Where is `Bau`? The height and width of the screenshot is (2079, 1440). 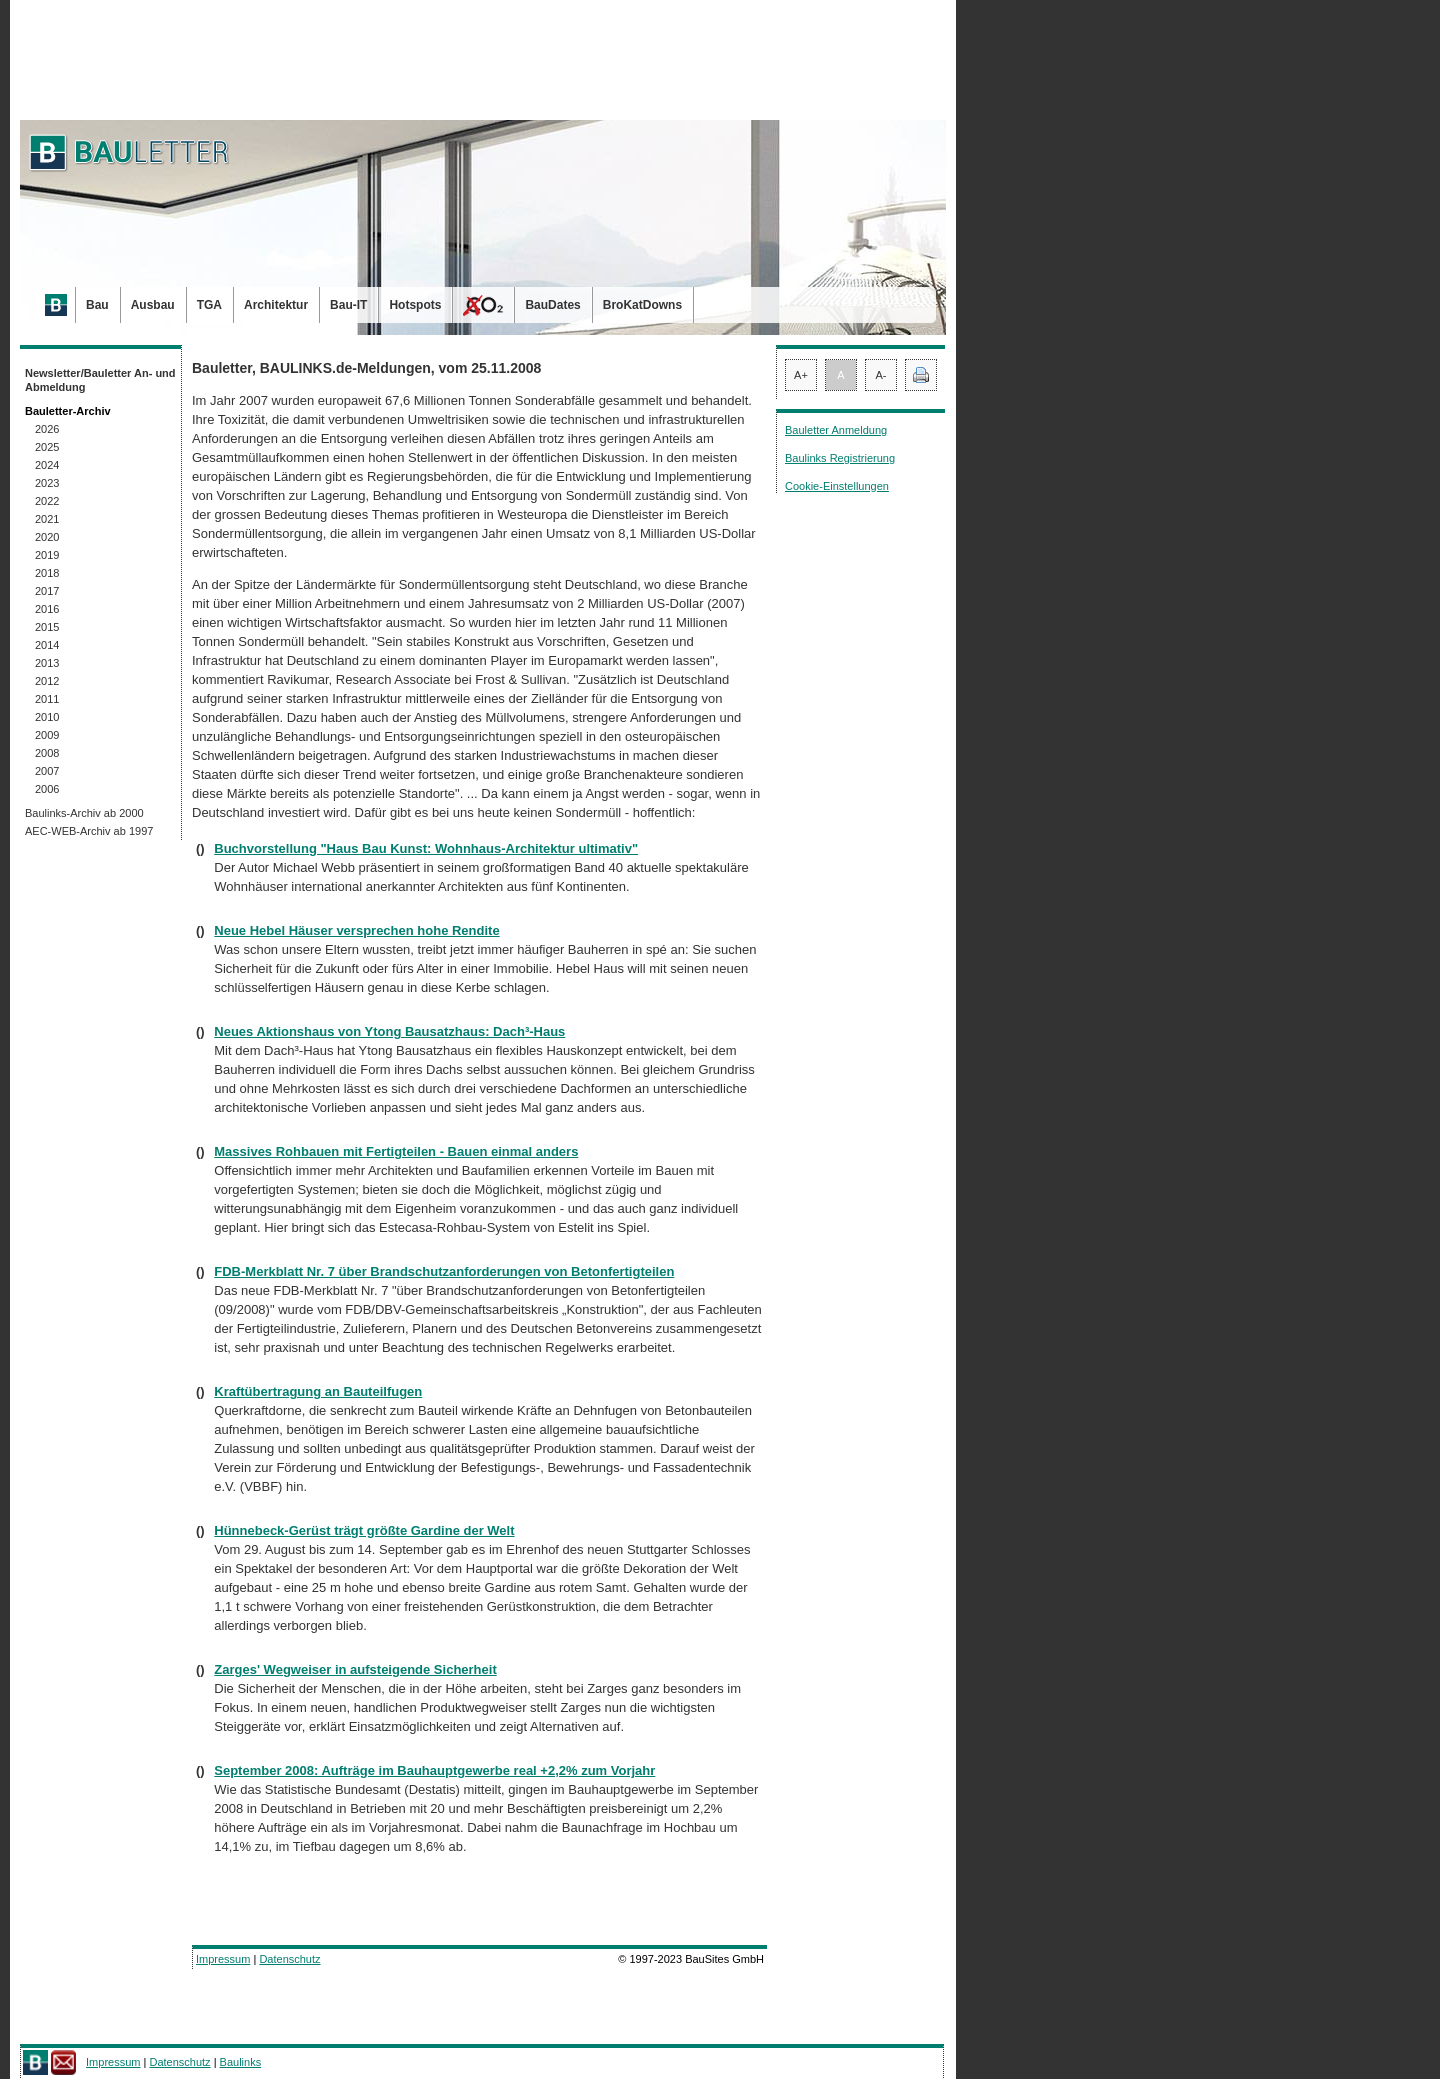
Bau is located at coordinates (97, 305).